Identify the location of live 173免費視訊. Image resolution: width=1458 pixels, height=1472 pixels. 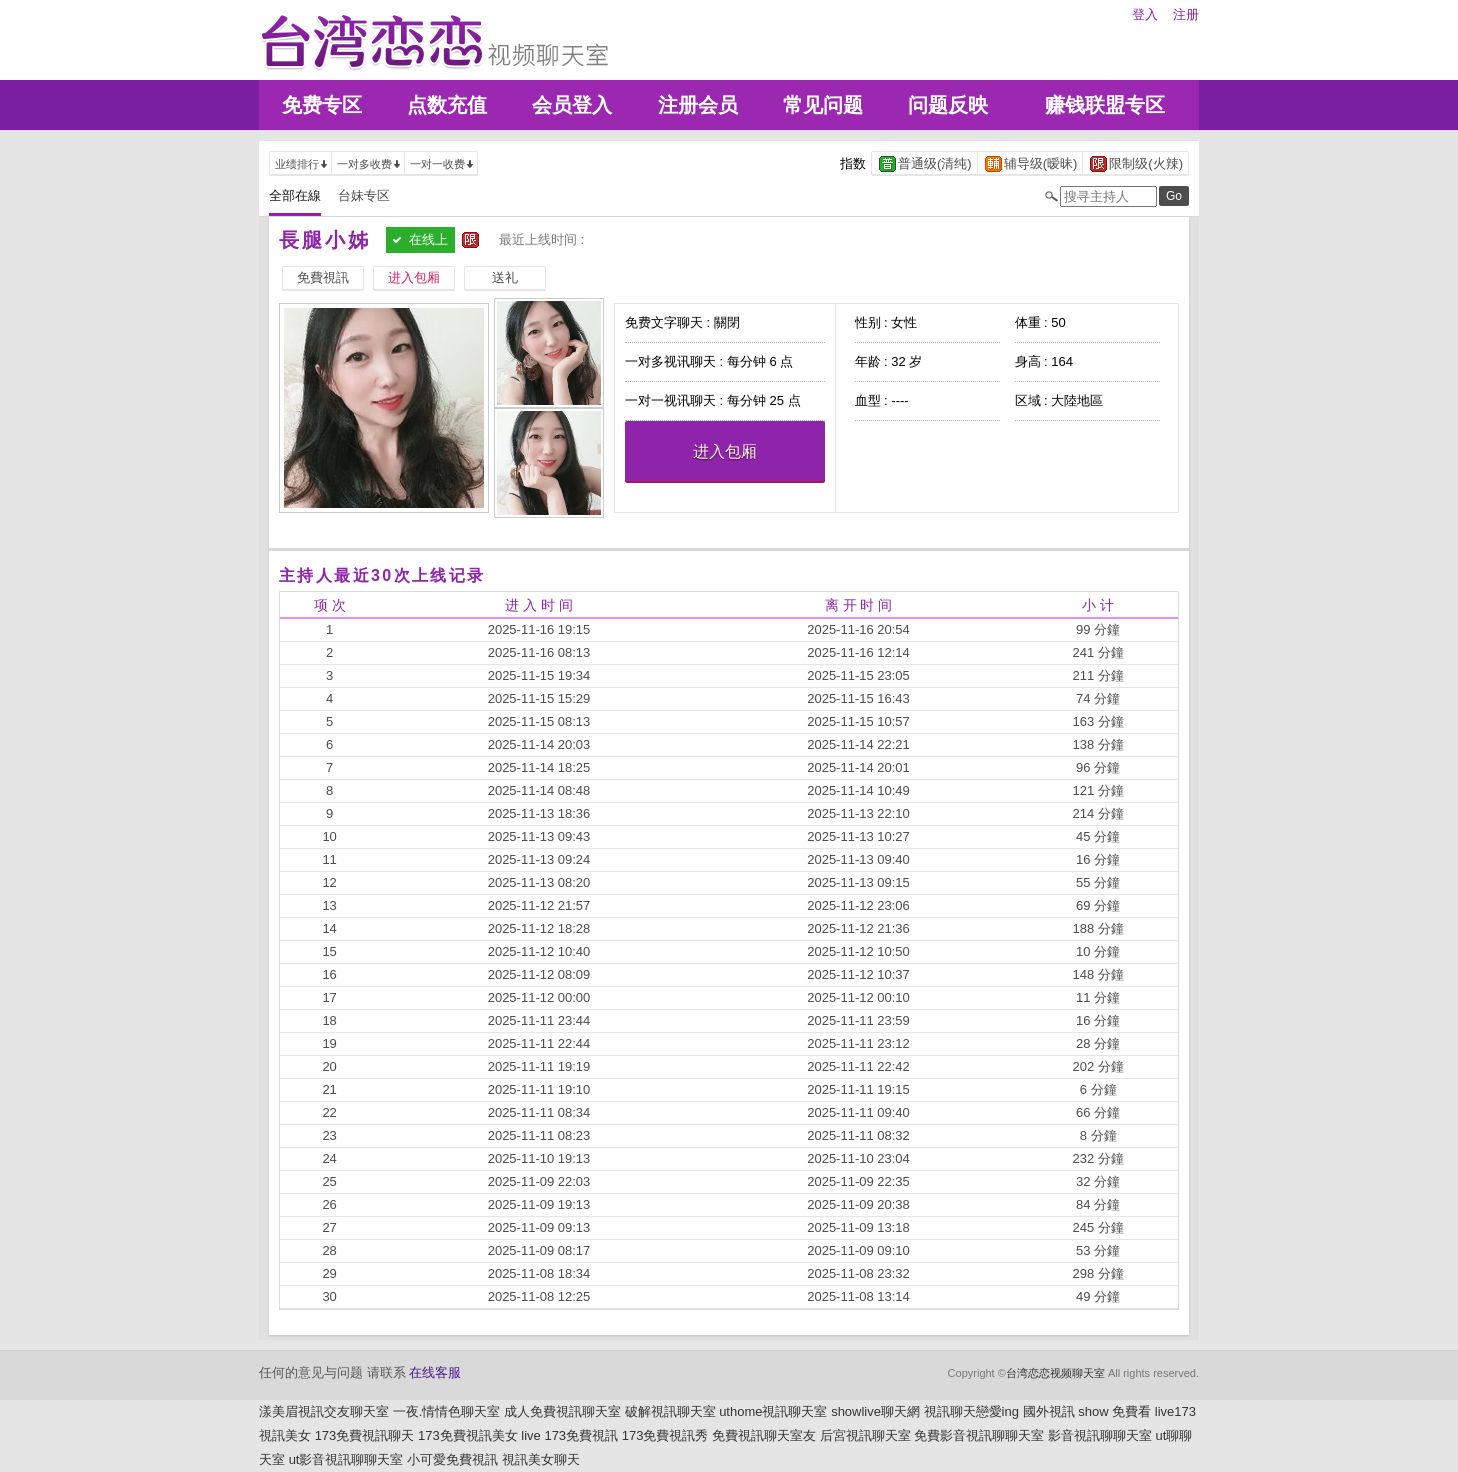
(569, 1435).